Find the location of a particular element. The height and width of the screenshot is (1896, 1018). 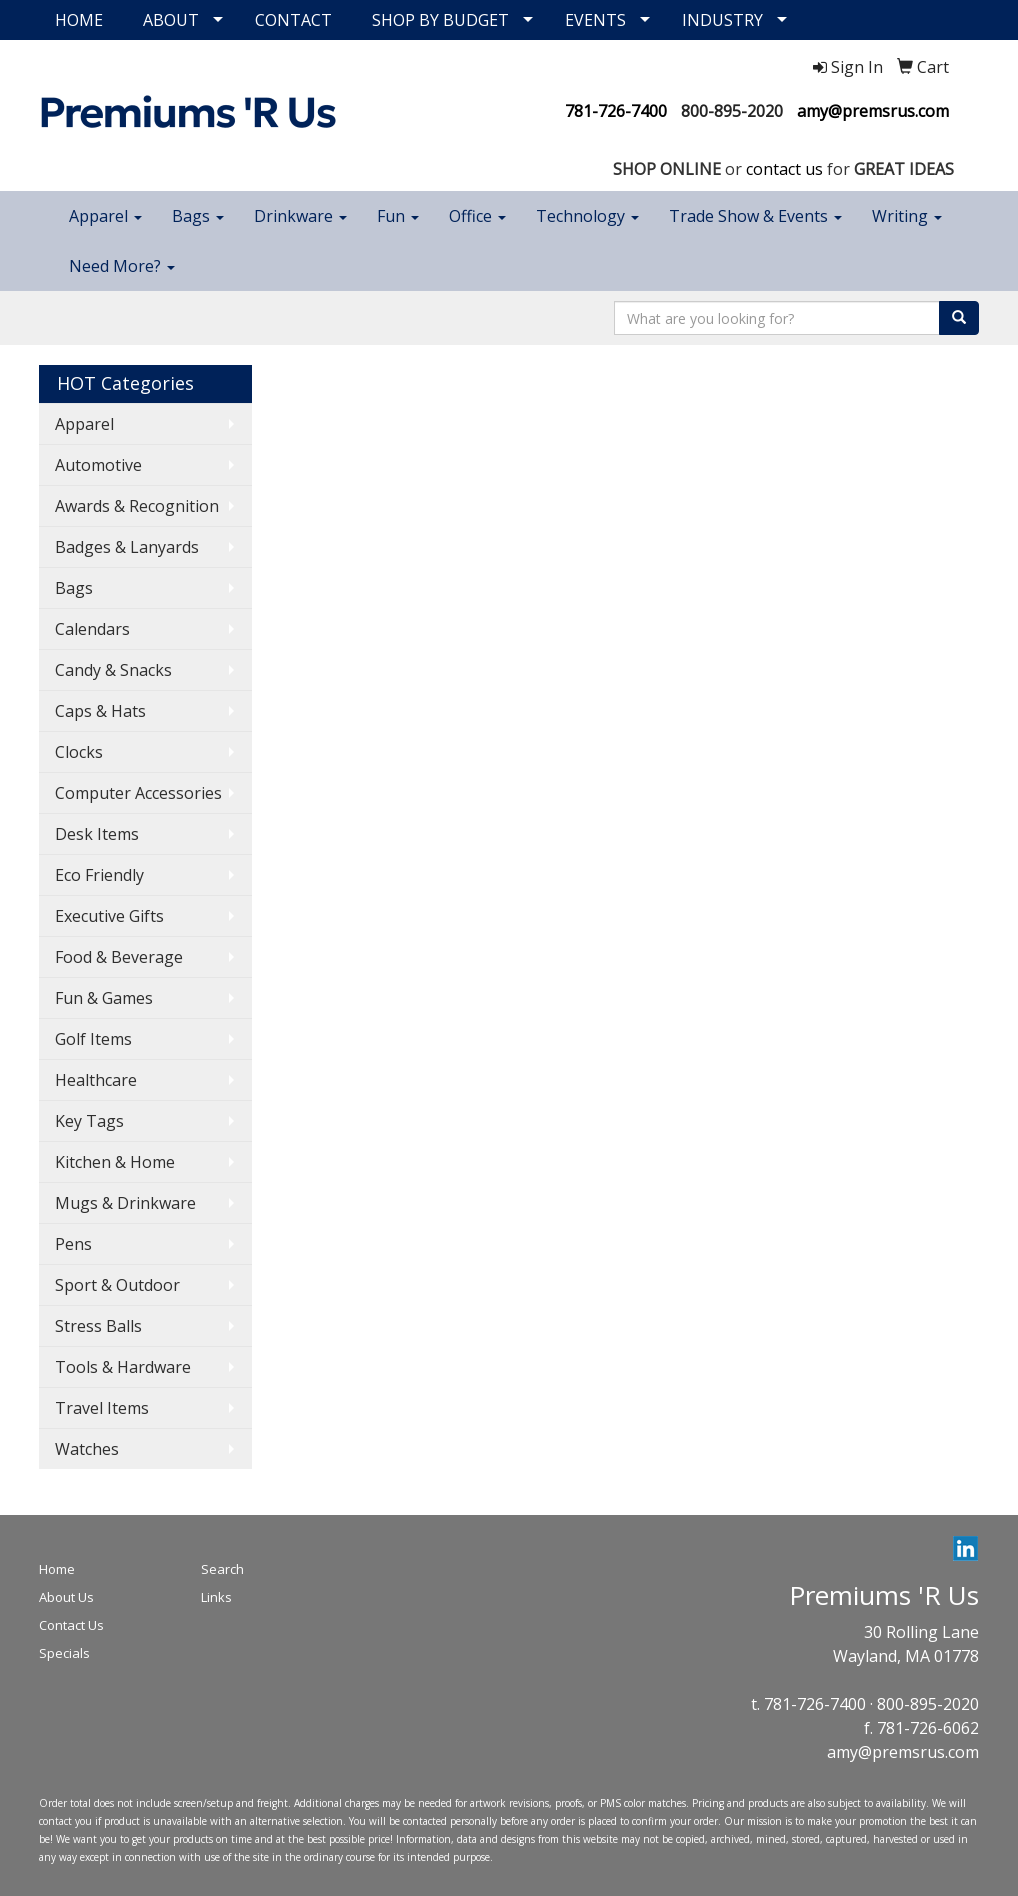

Computer Accessories is located at coordinates (138, 793).